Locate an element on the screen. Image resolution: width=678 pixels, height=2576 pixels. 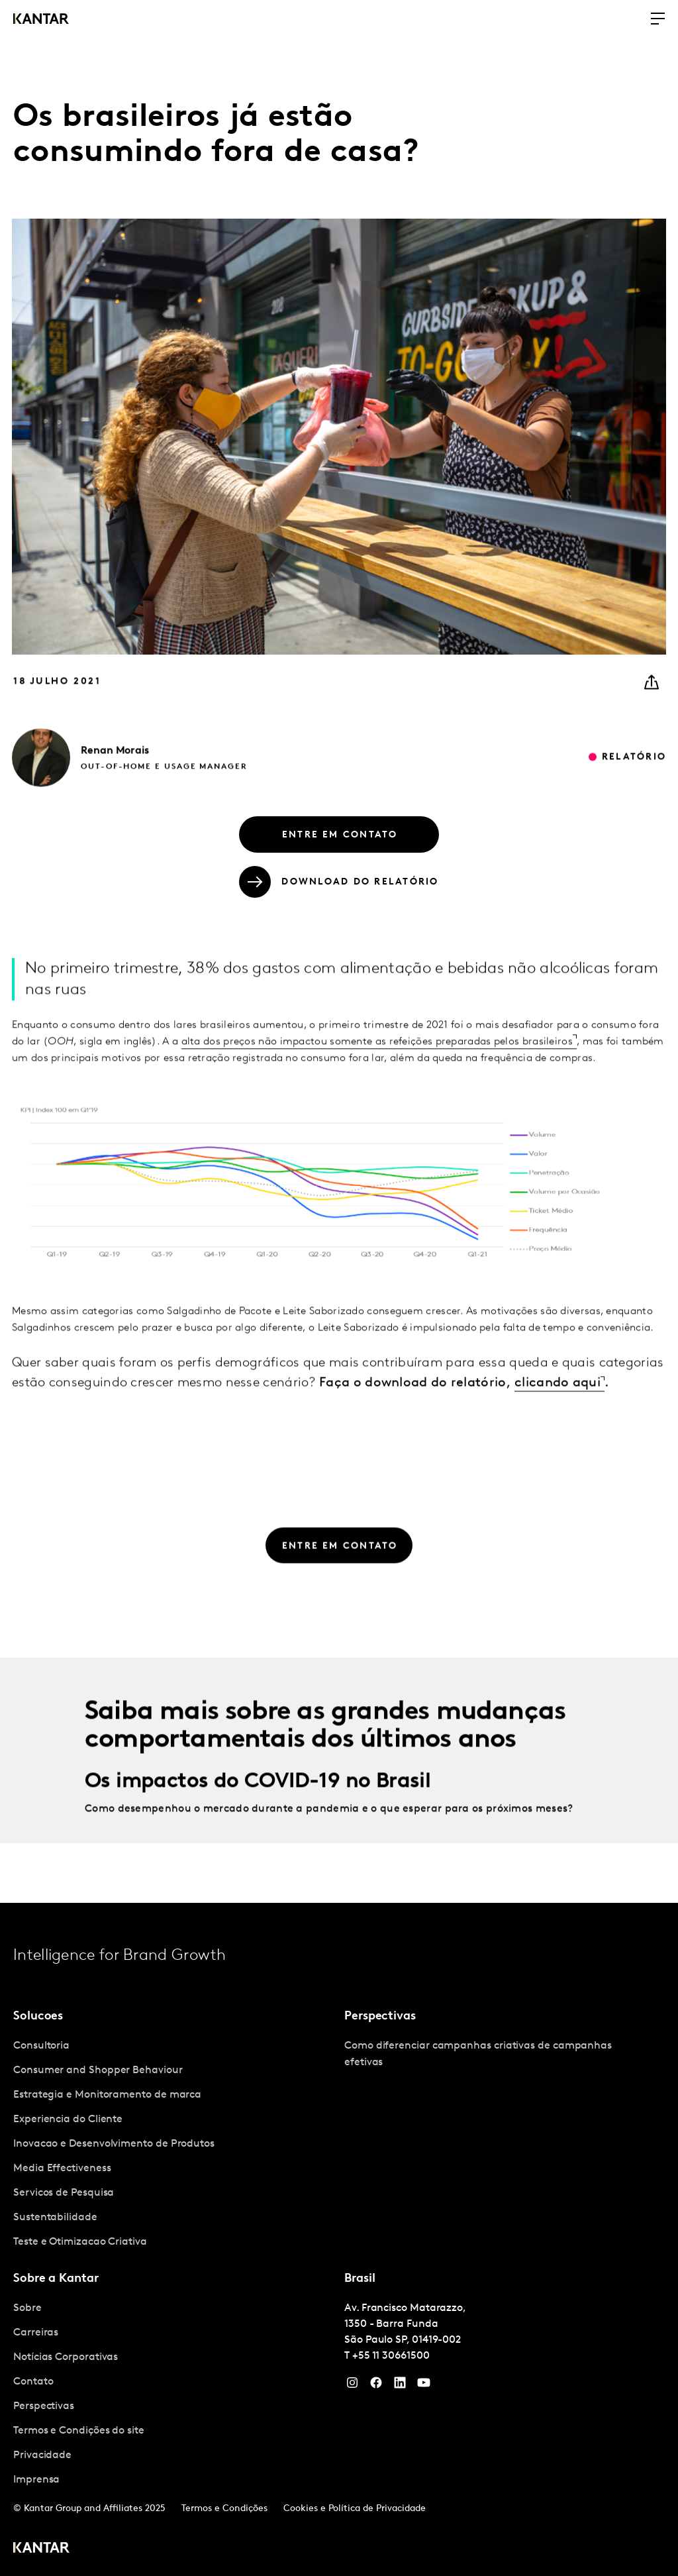
Perspectivas is located at coordinates (43, 2406).